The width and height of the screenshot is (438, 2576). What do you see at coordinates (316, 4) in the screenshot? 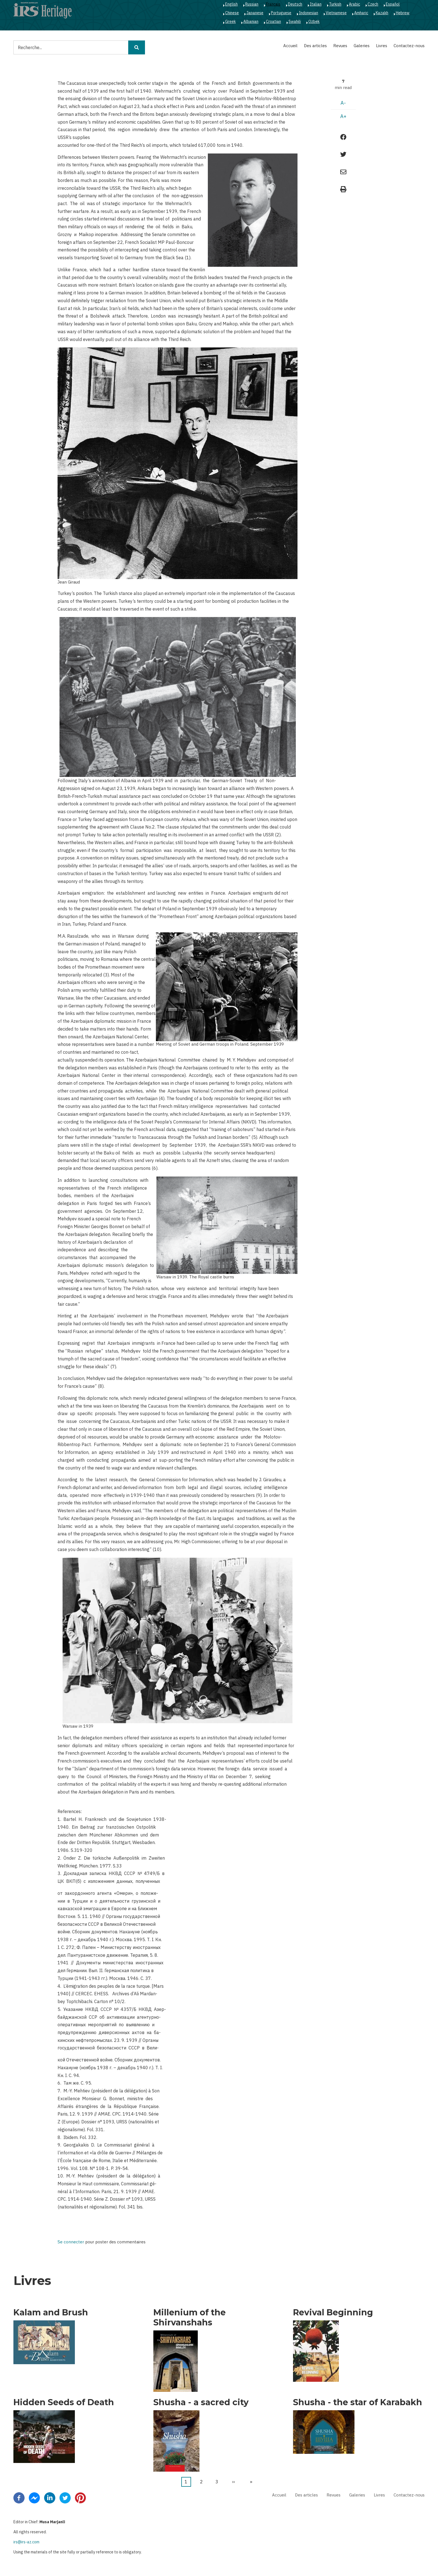
I see `Italian` at bounding box center [316, 4].